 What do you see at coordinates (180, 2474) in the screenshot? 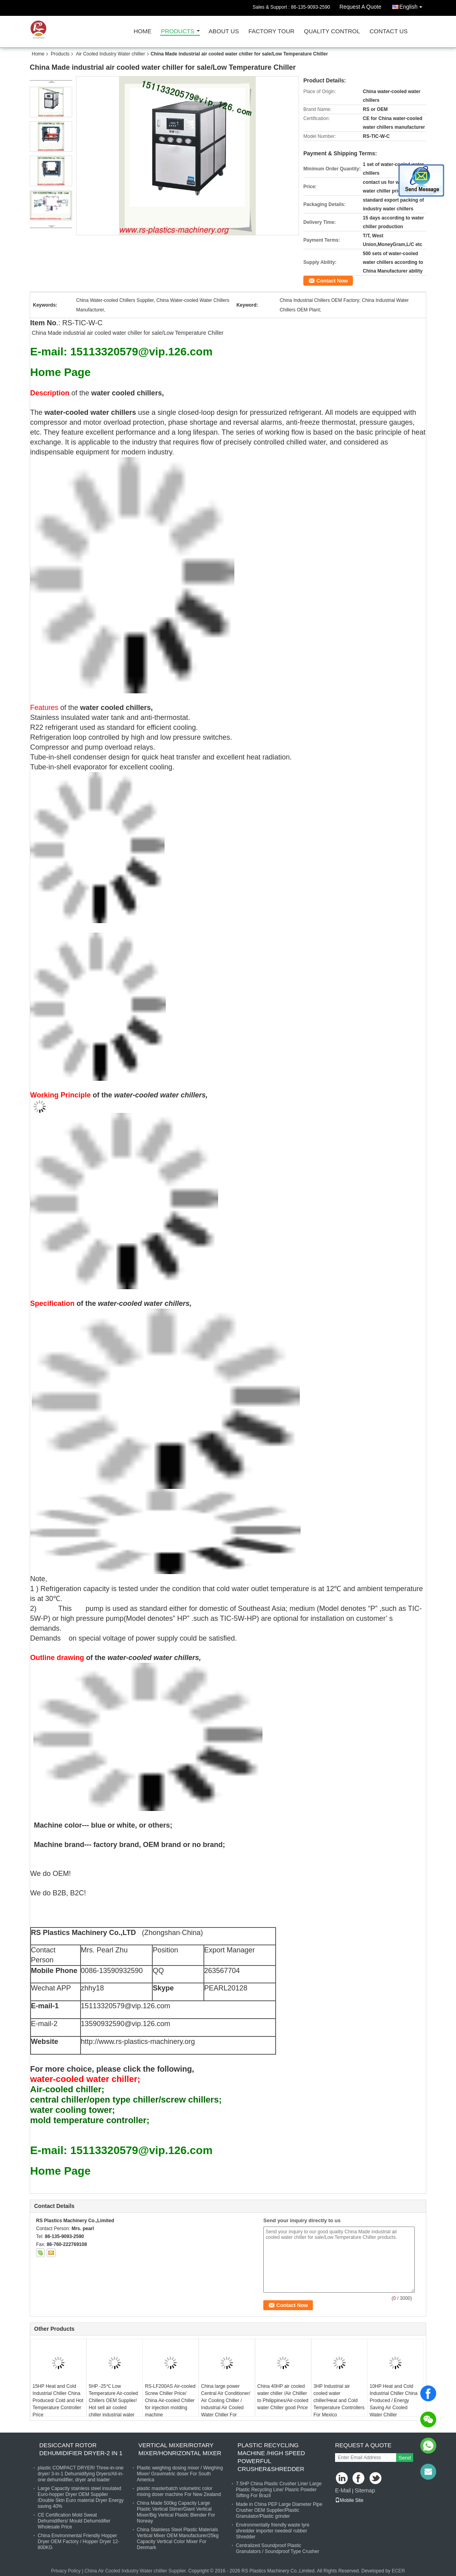
I see `Plastic weighing dosing mixer / Weighing Mixer/ Gravimetric doser For South America` at bounding box center [180, 2474].